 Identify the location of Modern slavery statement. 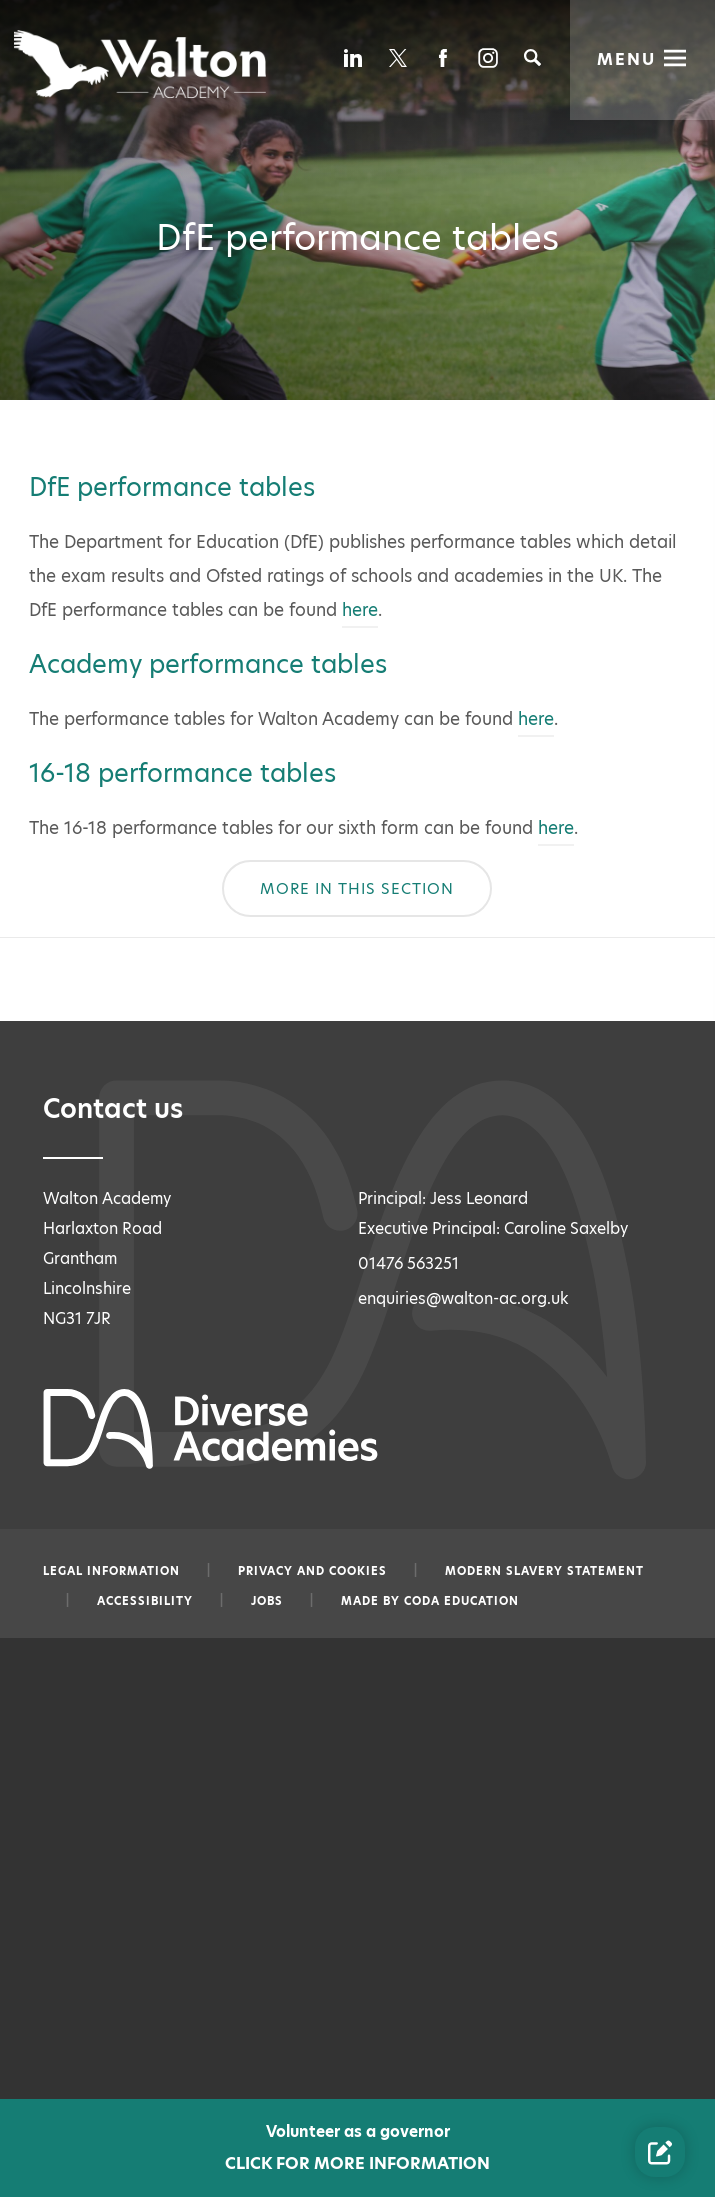
(544, 1571).